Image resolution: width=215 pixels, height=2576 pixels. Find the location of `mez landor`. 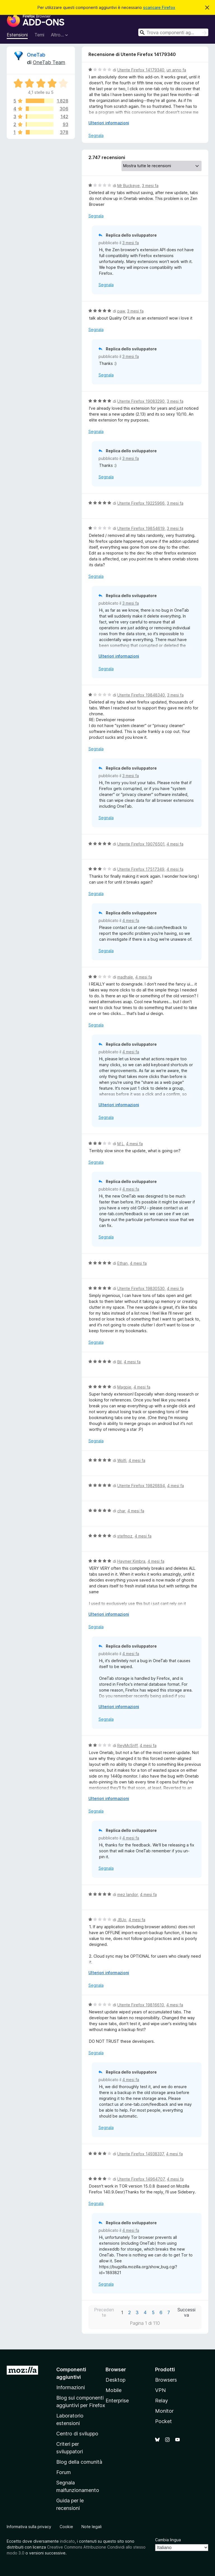

mez landor is located at coordinates (127, 1894).